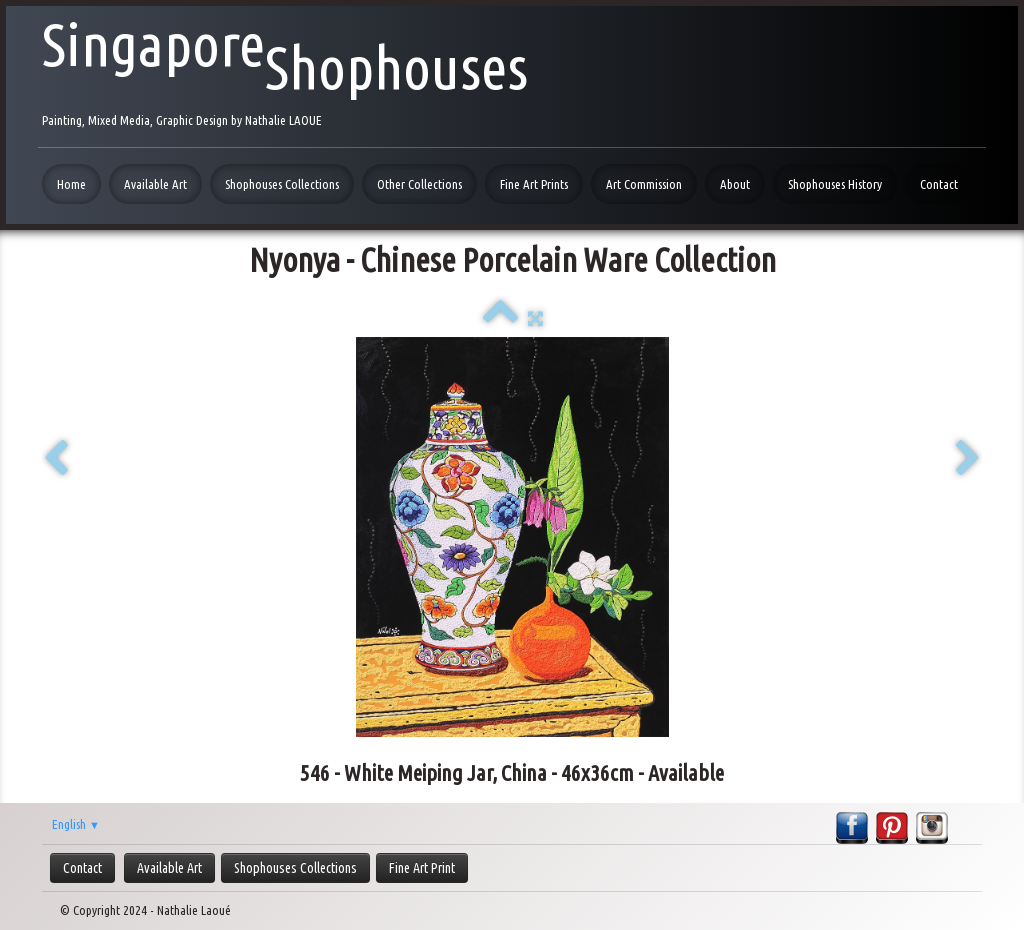 The image size is (1024, 930). I want to click on Fine Art Prints, so click(534, 184).